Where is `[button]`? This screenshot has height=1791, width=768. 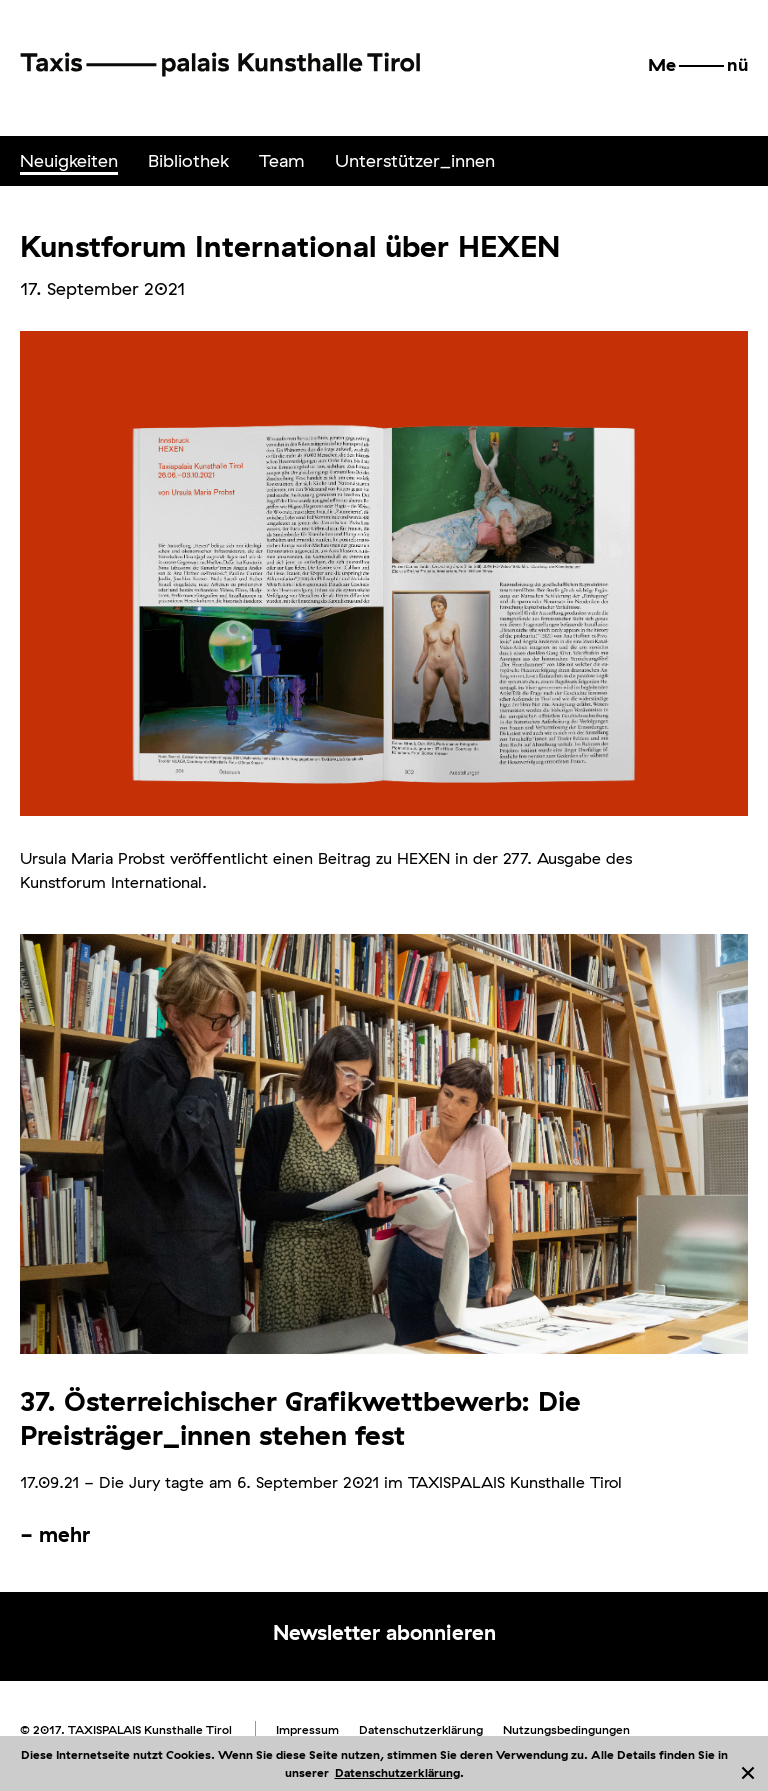
[button] is located at coordinates (698, 65).